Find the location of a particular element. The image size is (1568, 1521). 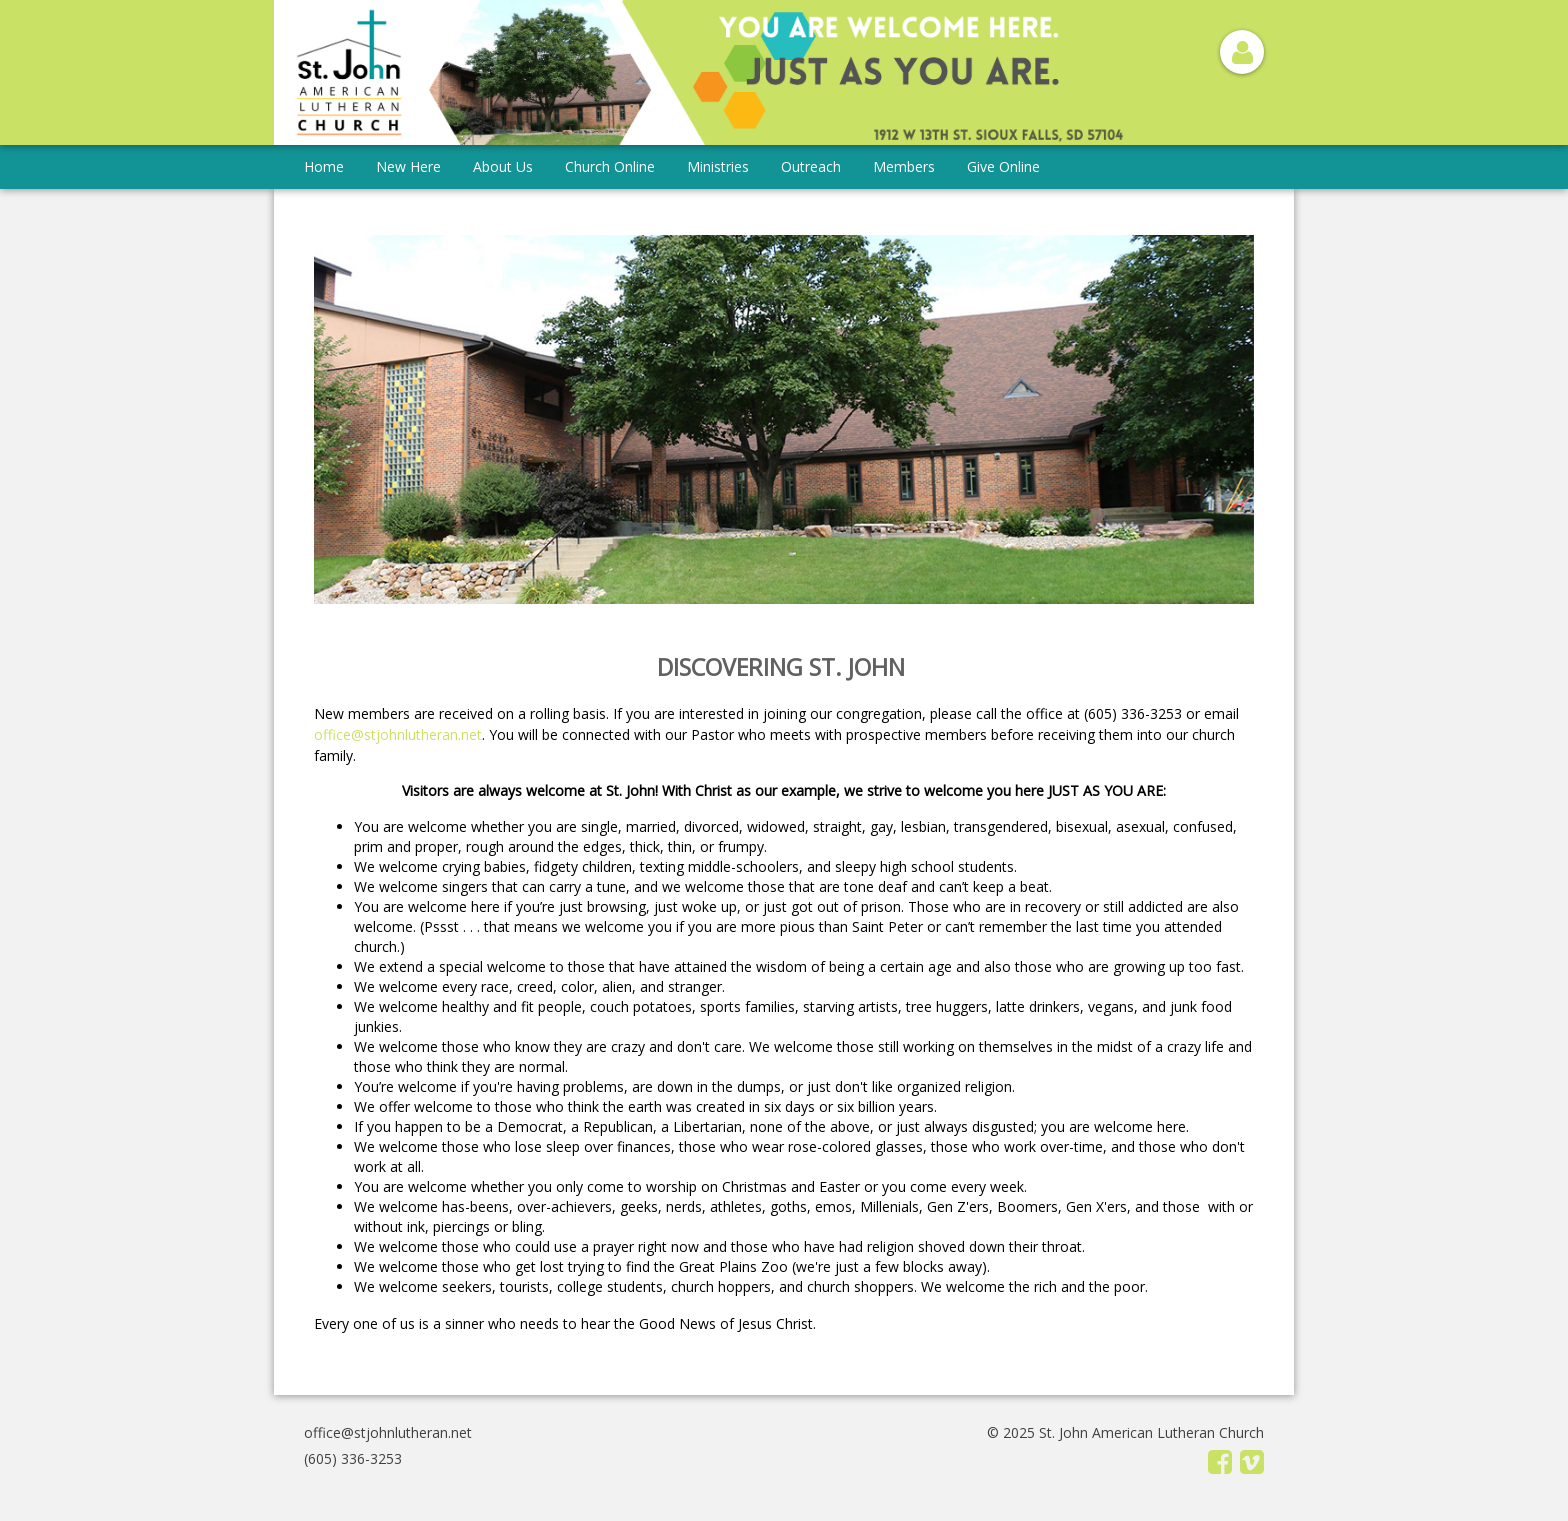

Give Online is located at coordinates (1003, 166).